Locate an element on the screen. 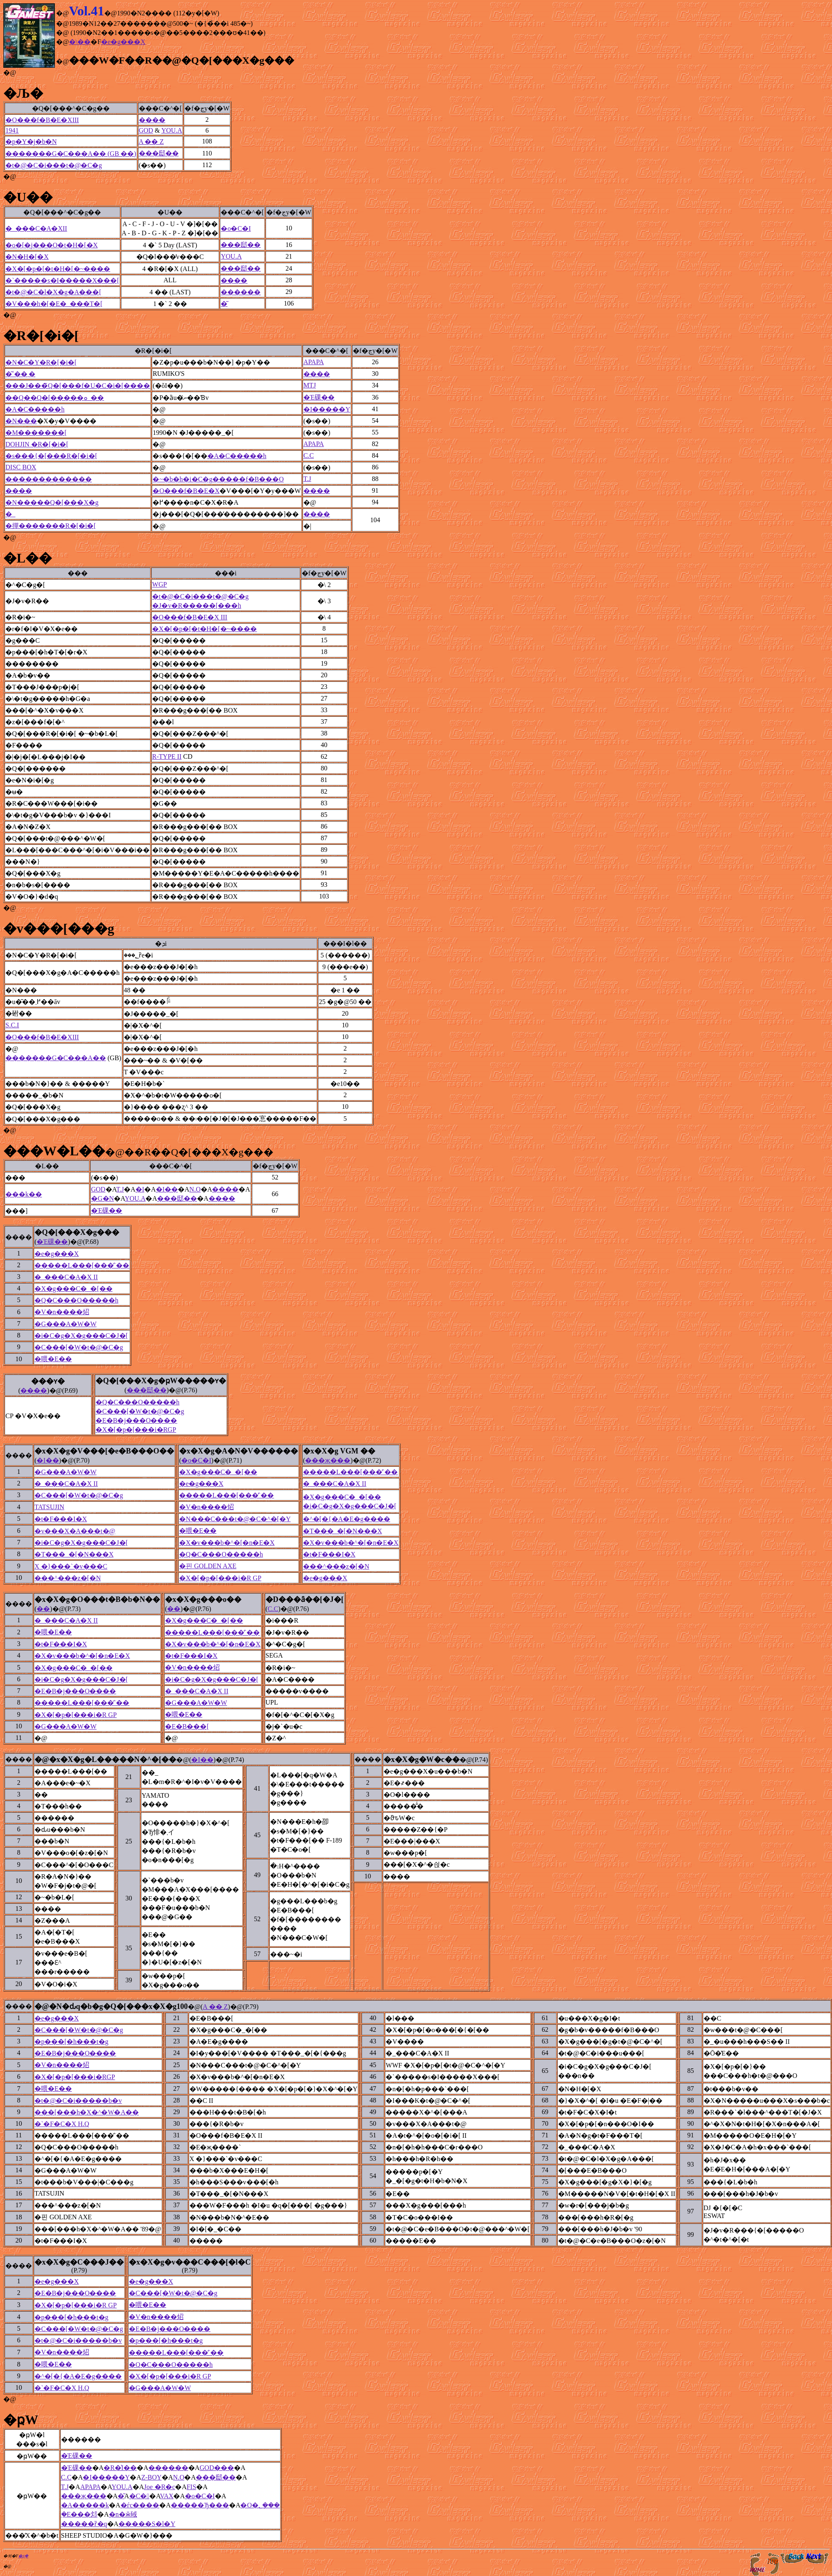 This screenshot has height=2576, width=832. �핀 GOLDEN AXE is located at coordinates (207, 1565).